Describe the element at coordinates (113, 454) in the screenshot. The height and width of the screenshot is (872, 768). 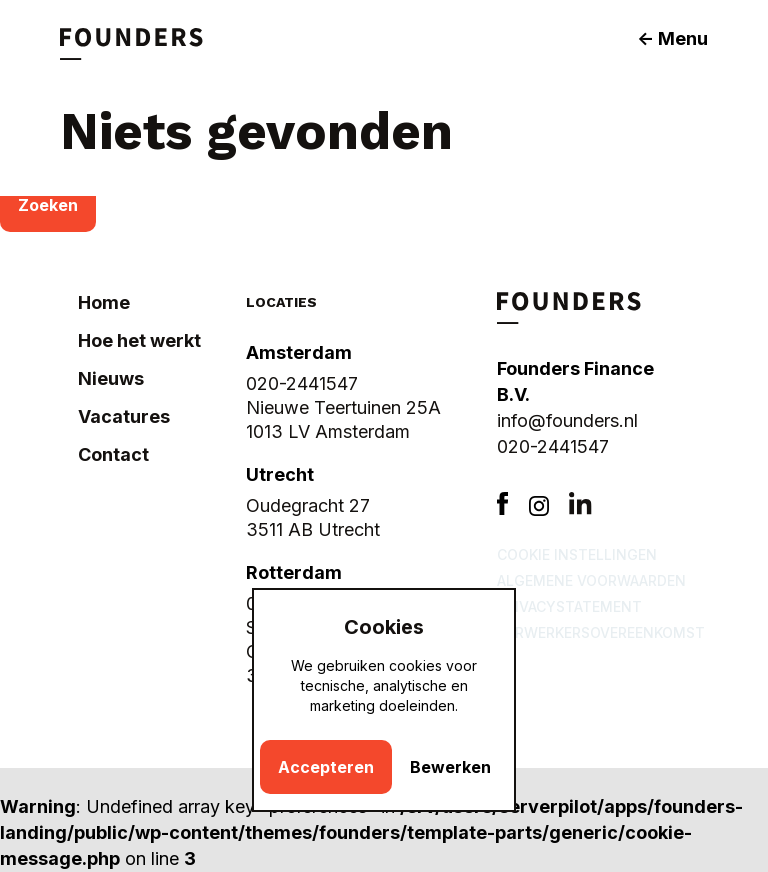
I see `Contact` at that location.